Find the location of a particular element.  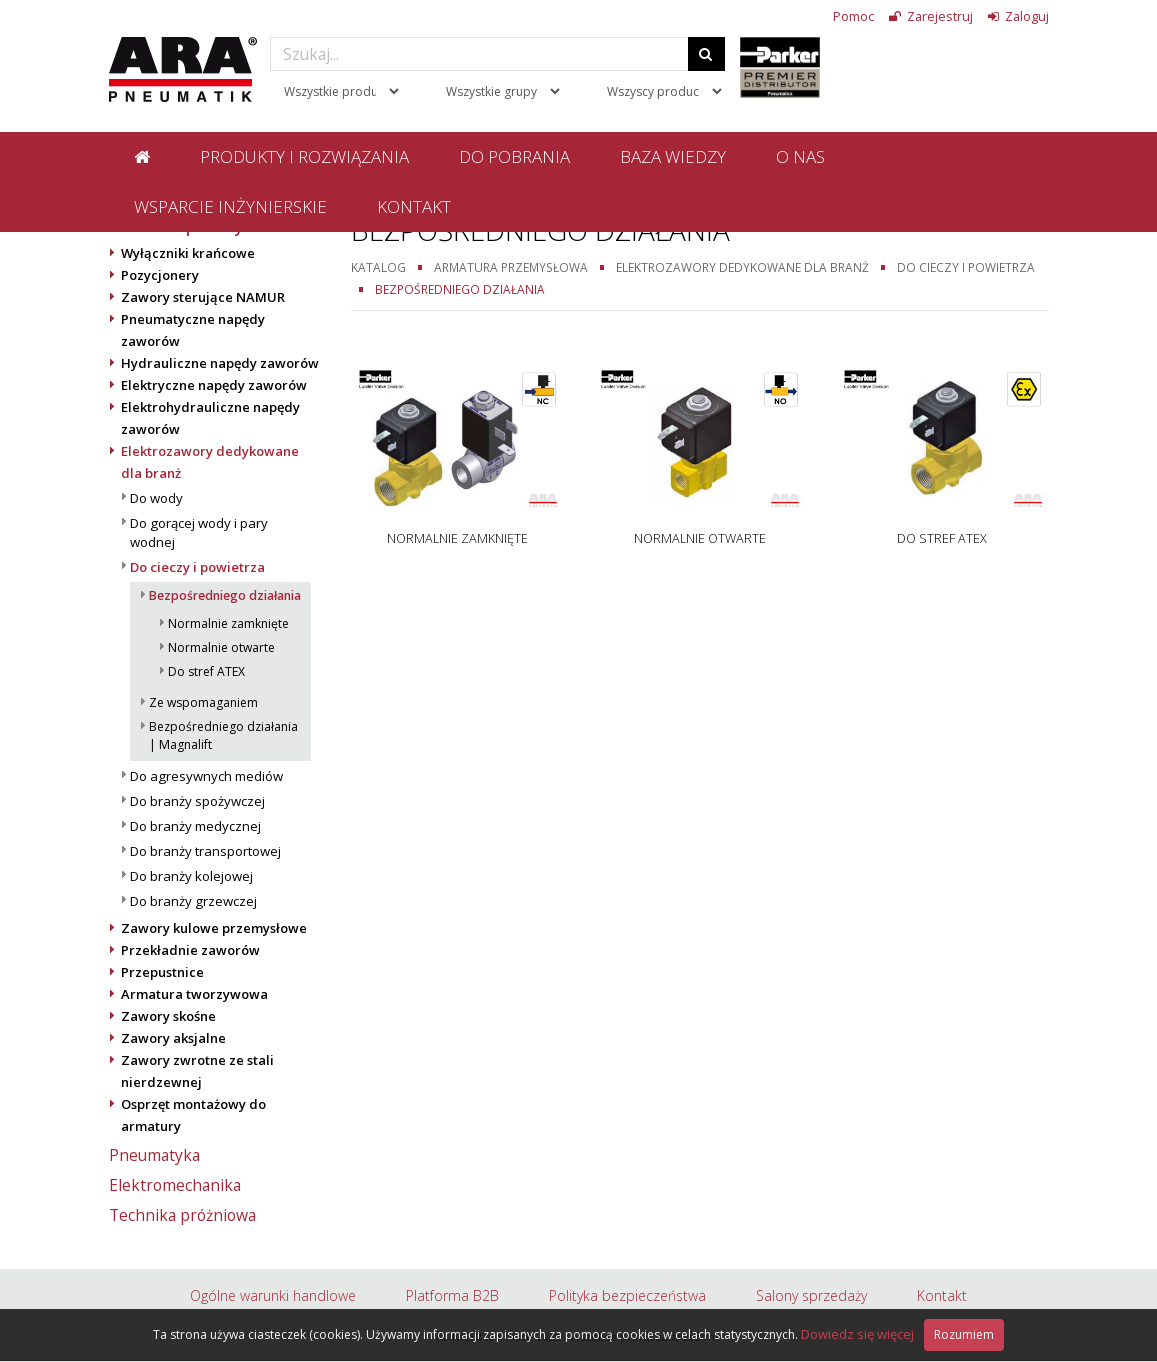

Dowiedz się więcej is located at coordinates (857, 1334).